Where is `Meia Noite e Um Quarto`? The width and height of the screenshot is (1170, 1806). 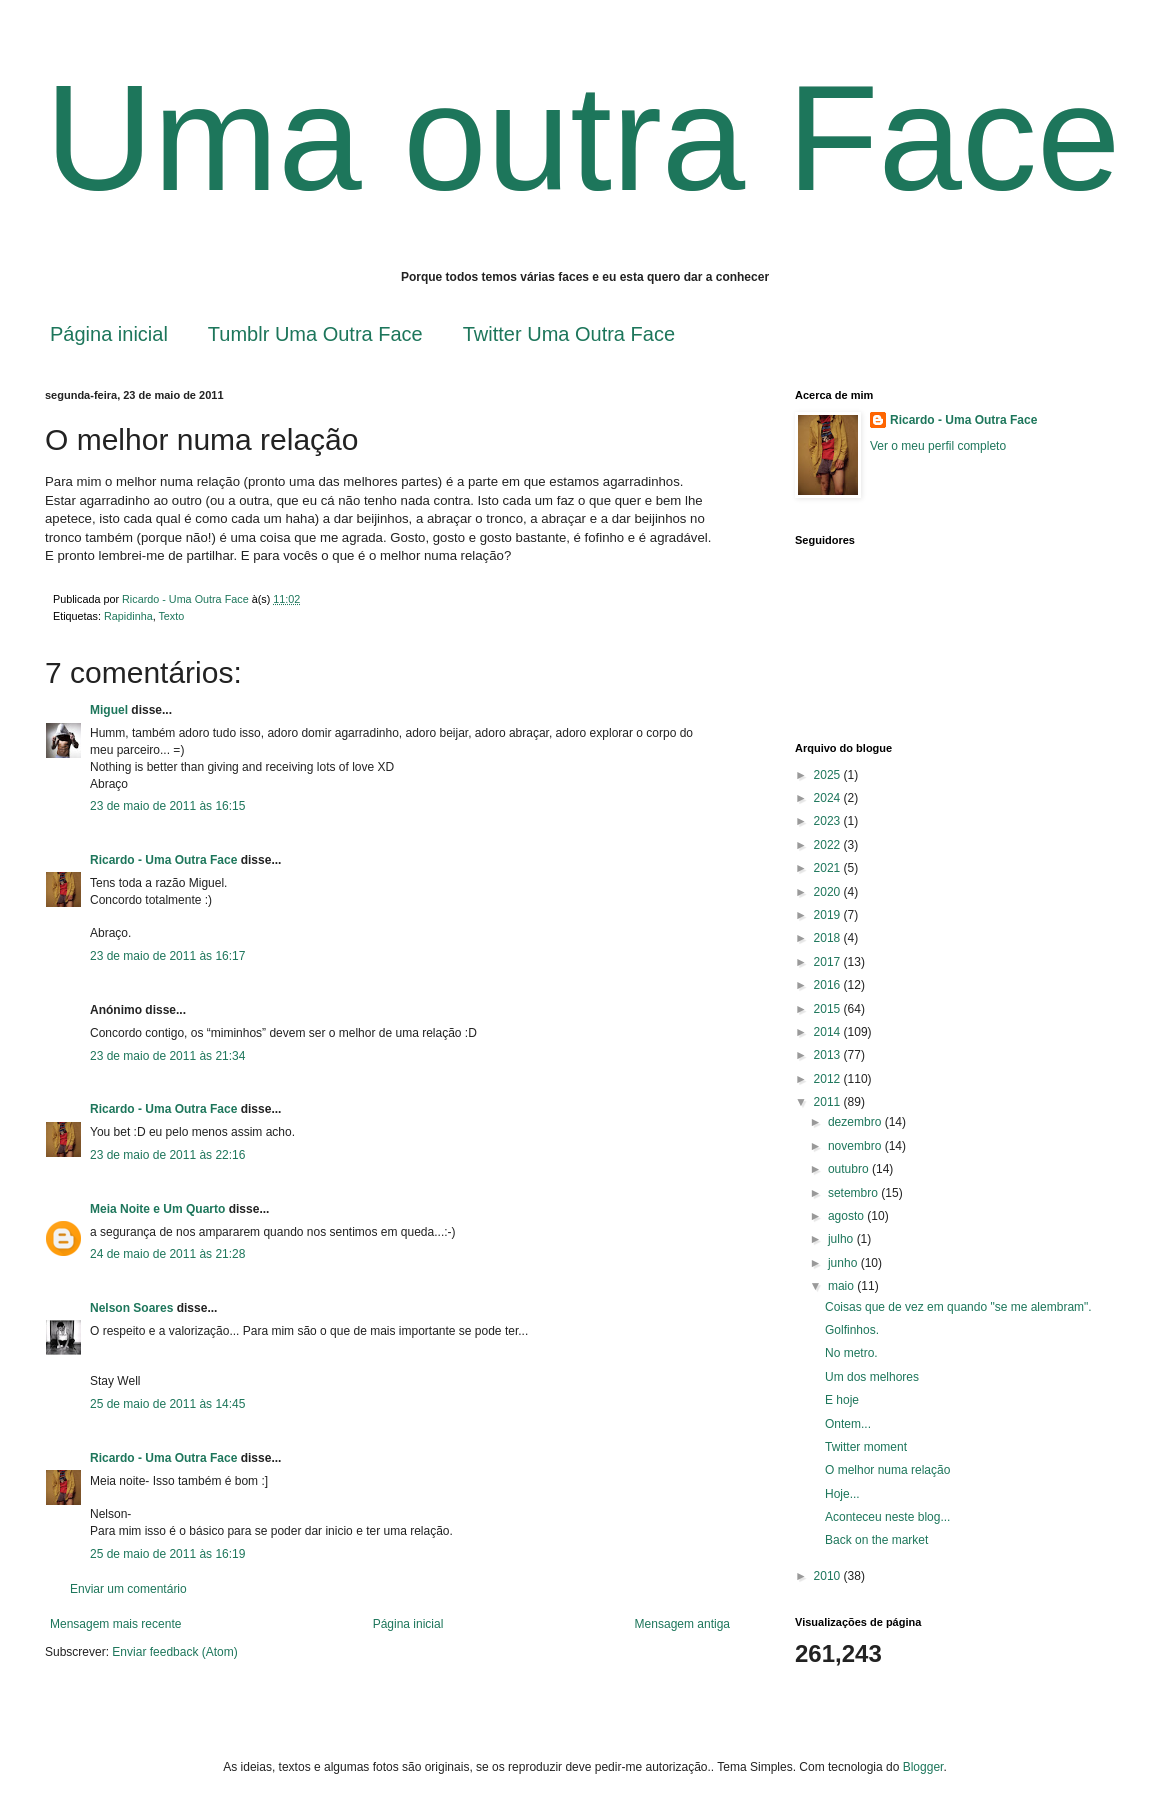 Meia Noite e Um Quarto is located at coordinates (157, 1209).